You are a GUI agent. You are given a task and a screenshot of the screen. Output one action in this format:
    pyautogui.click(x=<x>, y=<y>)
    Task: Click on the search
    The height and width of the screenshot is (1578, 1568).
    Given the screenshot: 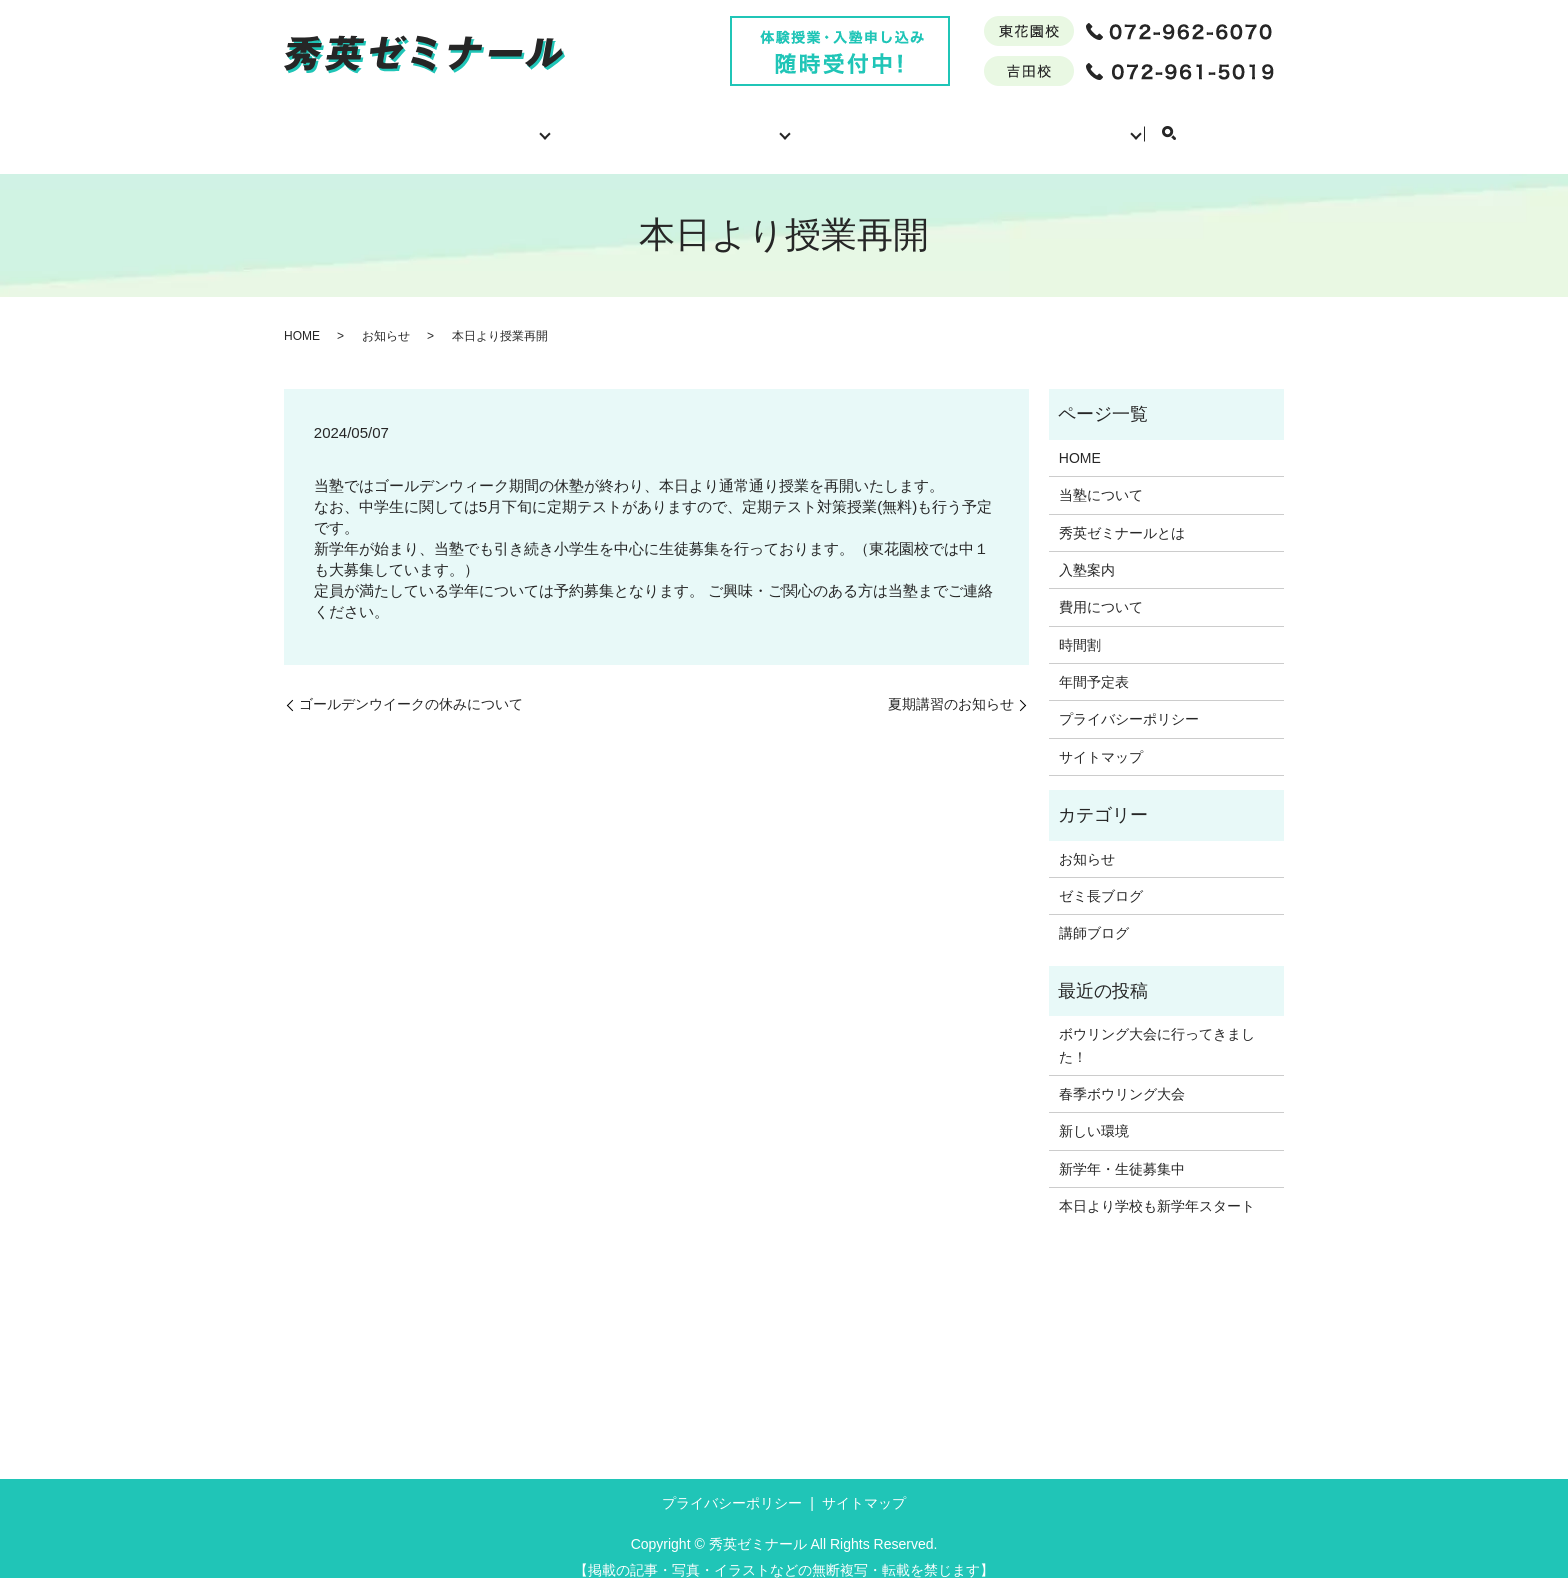 What is the action you would take?
    pyautogui.click(x=1252, y=125)
    